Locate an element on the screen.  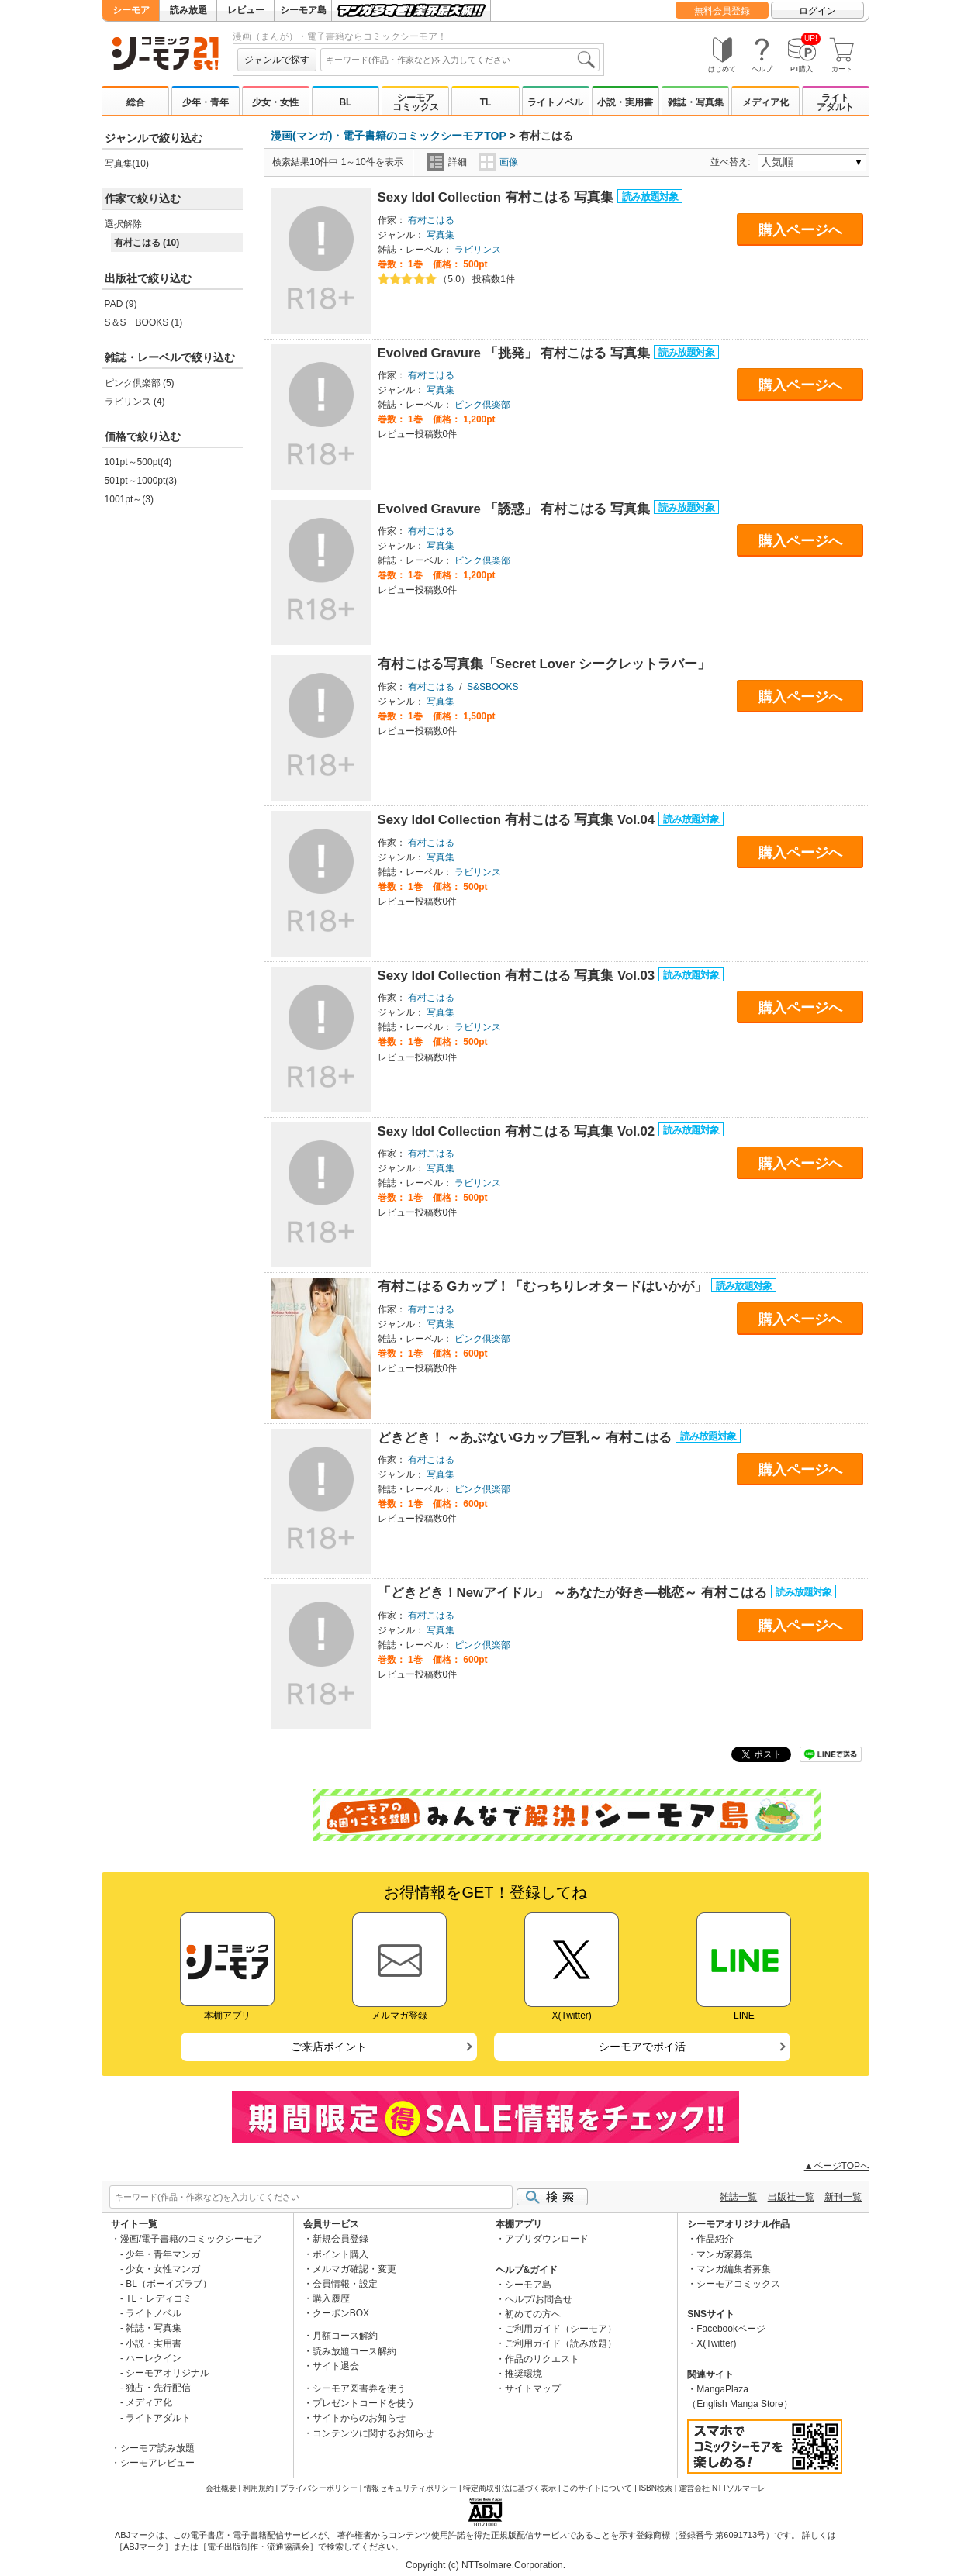
プライバシーポリシー is located at coordinates (319, 2488).